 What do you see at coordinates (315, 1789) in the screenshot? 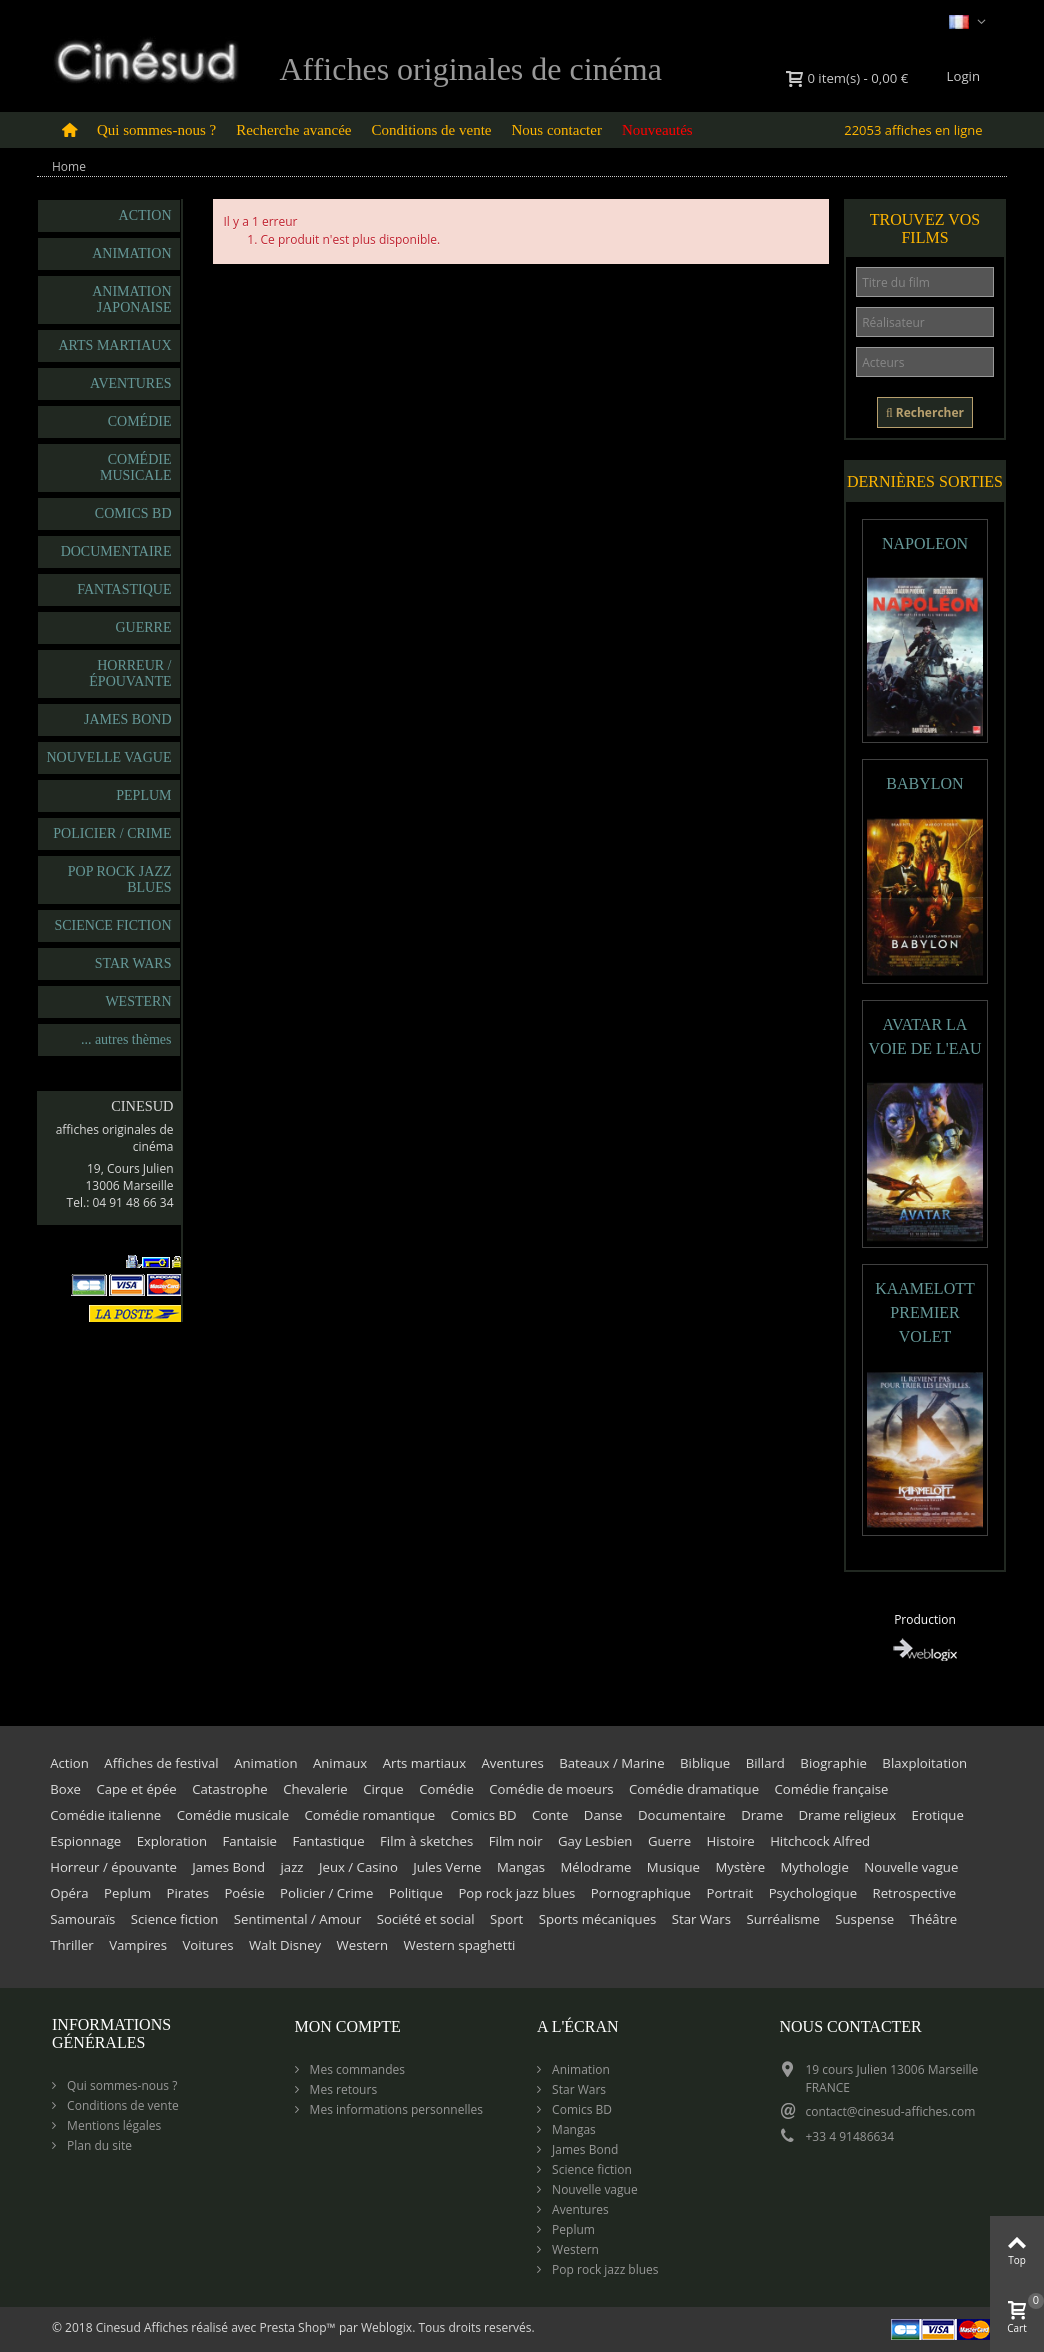
I see `Chevalerie` at bounding box center [315, 1789].